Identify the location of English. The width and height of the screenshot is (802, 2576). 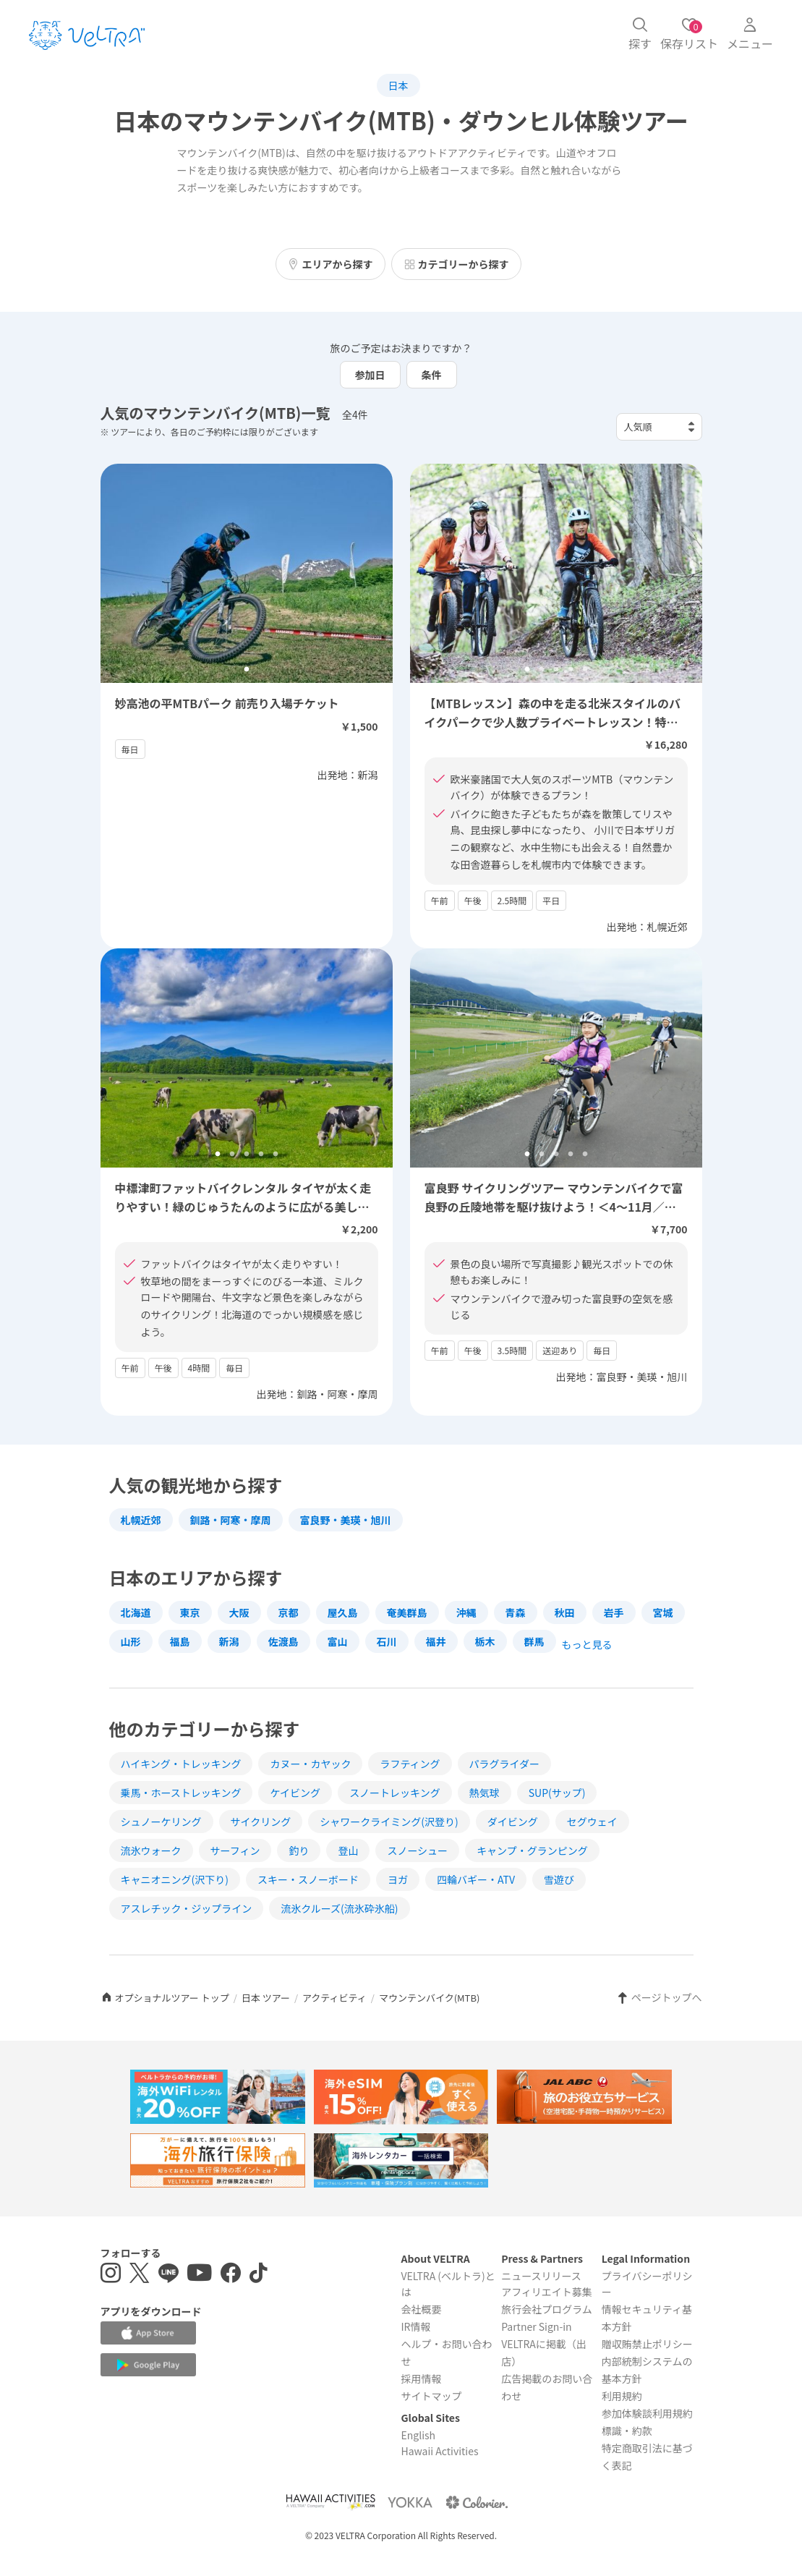
(418, 2435).